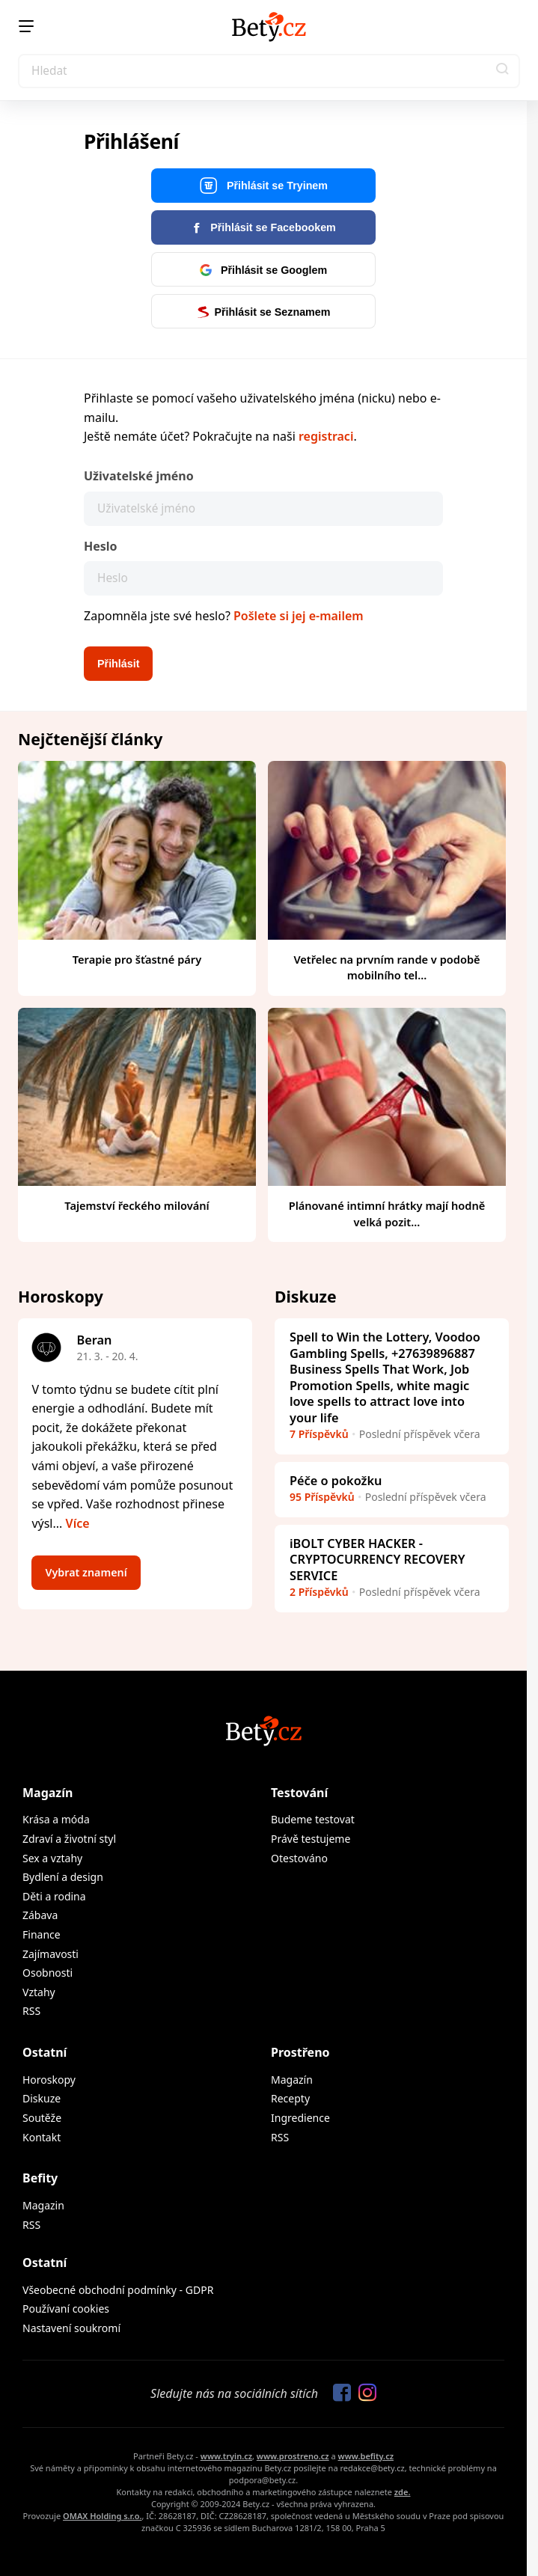 The height and width of the screenshot is (2576, 538). What do you see at coordinates (52, 1858) in the screenshot?
I see `Sex a vztahy` at bounding box center [52, 1858].